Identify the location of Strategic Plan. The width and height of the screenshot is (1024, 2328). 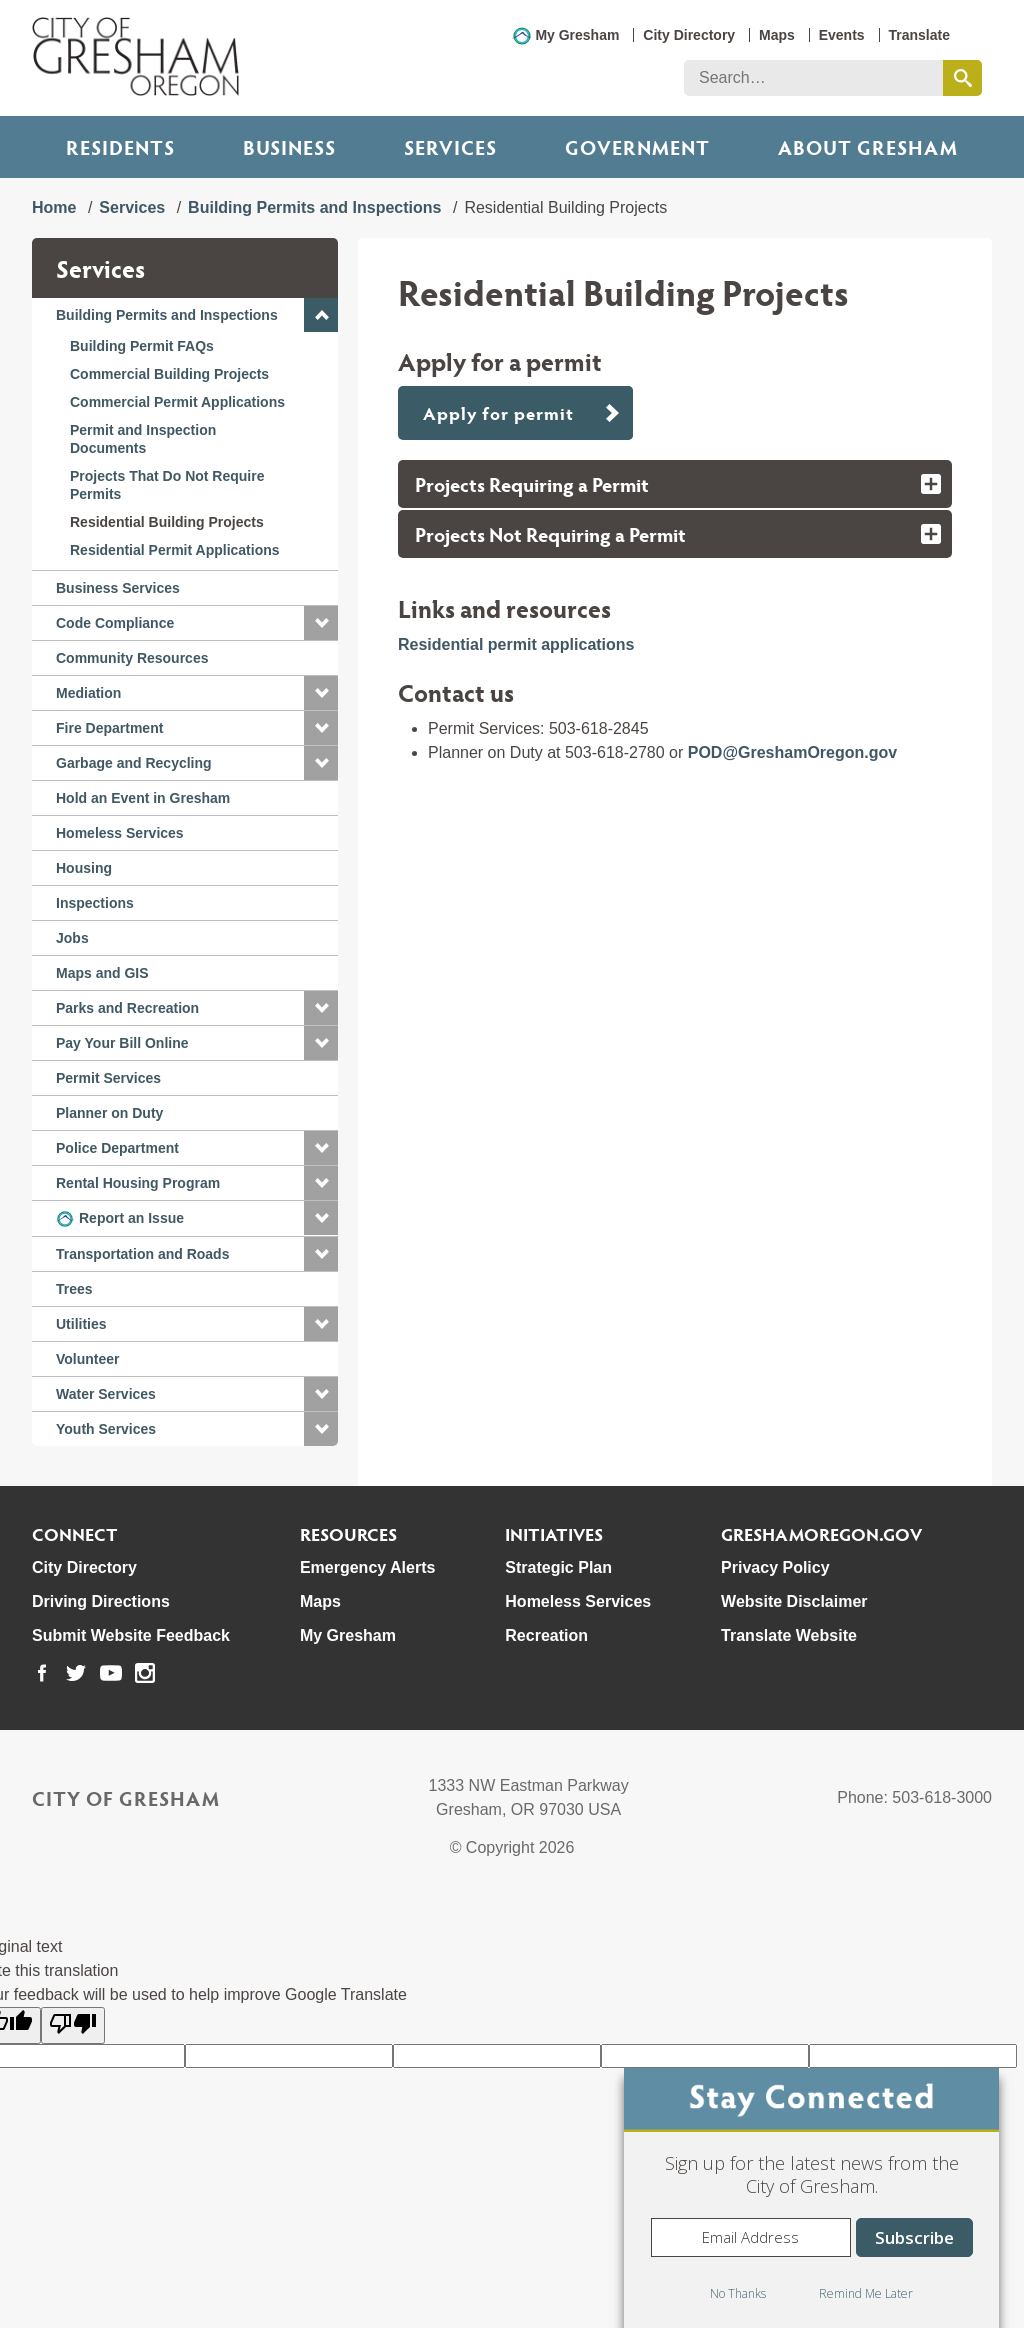
(558, 1567).